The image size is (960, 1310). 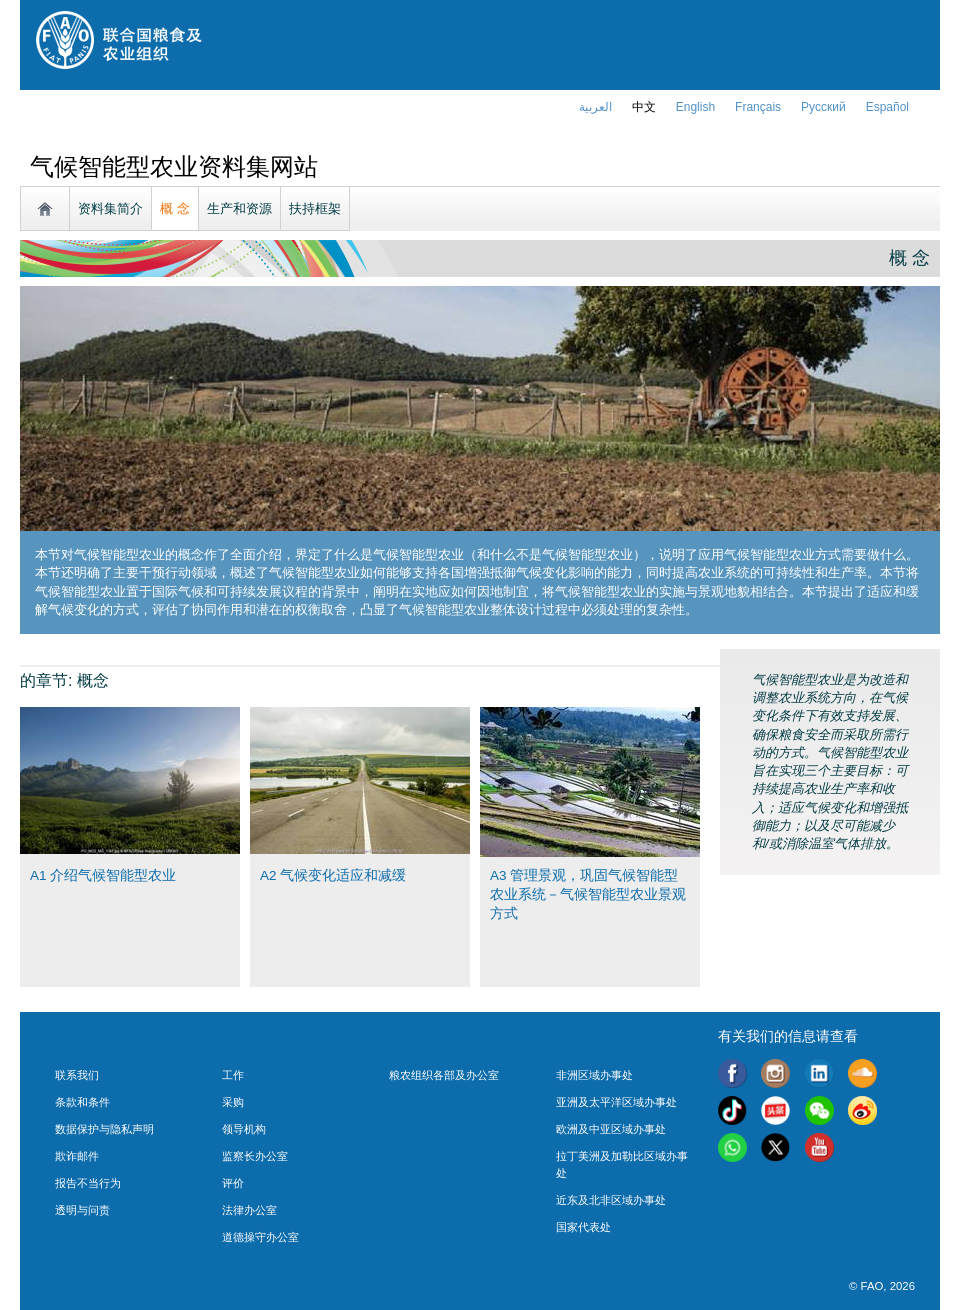 What do you see at coordinates (315, 208) in the screenshot?
I see `扶持框架` at bounding box center [315, 208].